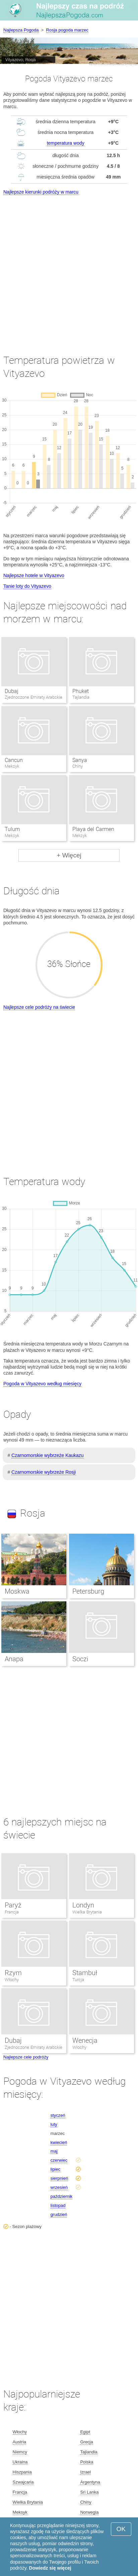  Describe the element at coordinates (43, 1472) in the screenshot. I see `Czarnomorskie wybrzeże Rosji` at that location.